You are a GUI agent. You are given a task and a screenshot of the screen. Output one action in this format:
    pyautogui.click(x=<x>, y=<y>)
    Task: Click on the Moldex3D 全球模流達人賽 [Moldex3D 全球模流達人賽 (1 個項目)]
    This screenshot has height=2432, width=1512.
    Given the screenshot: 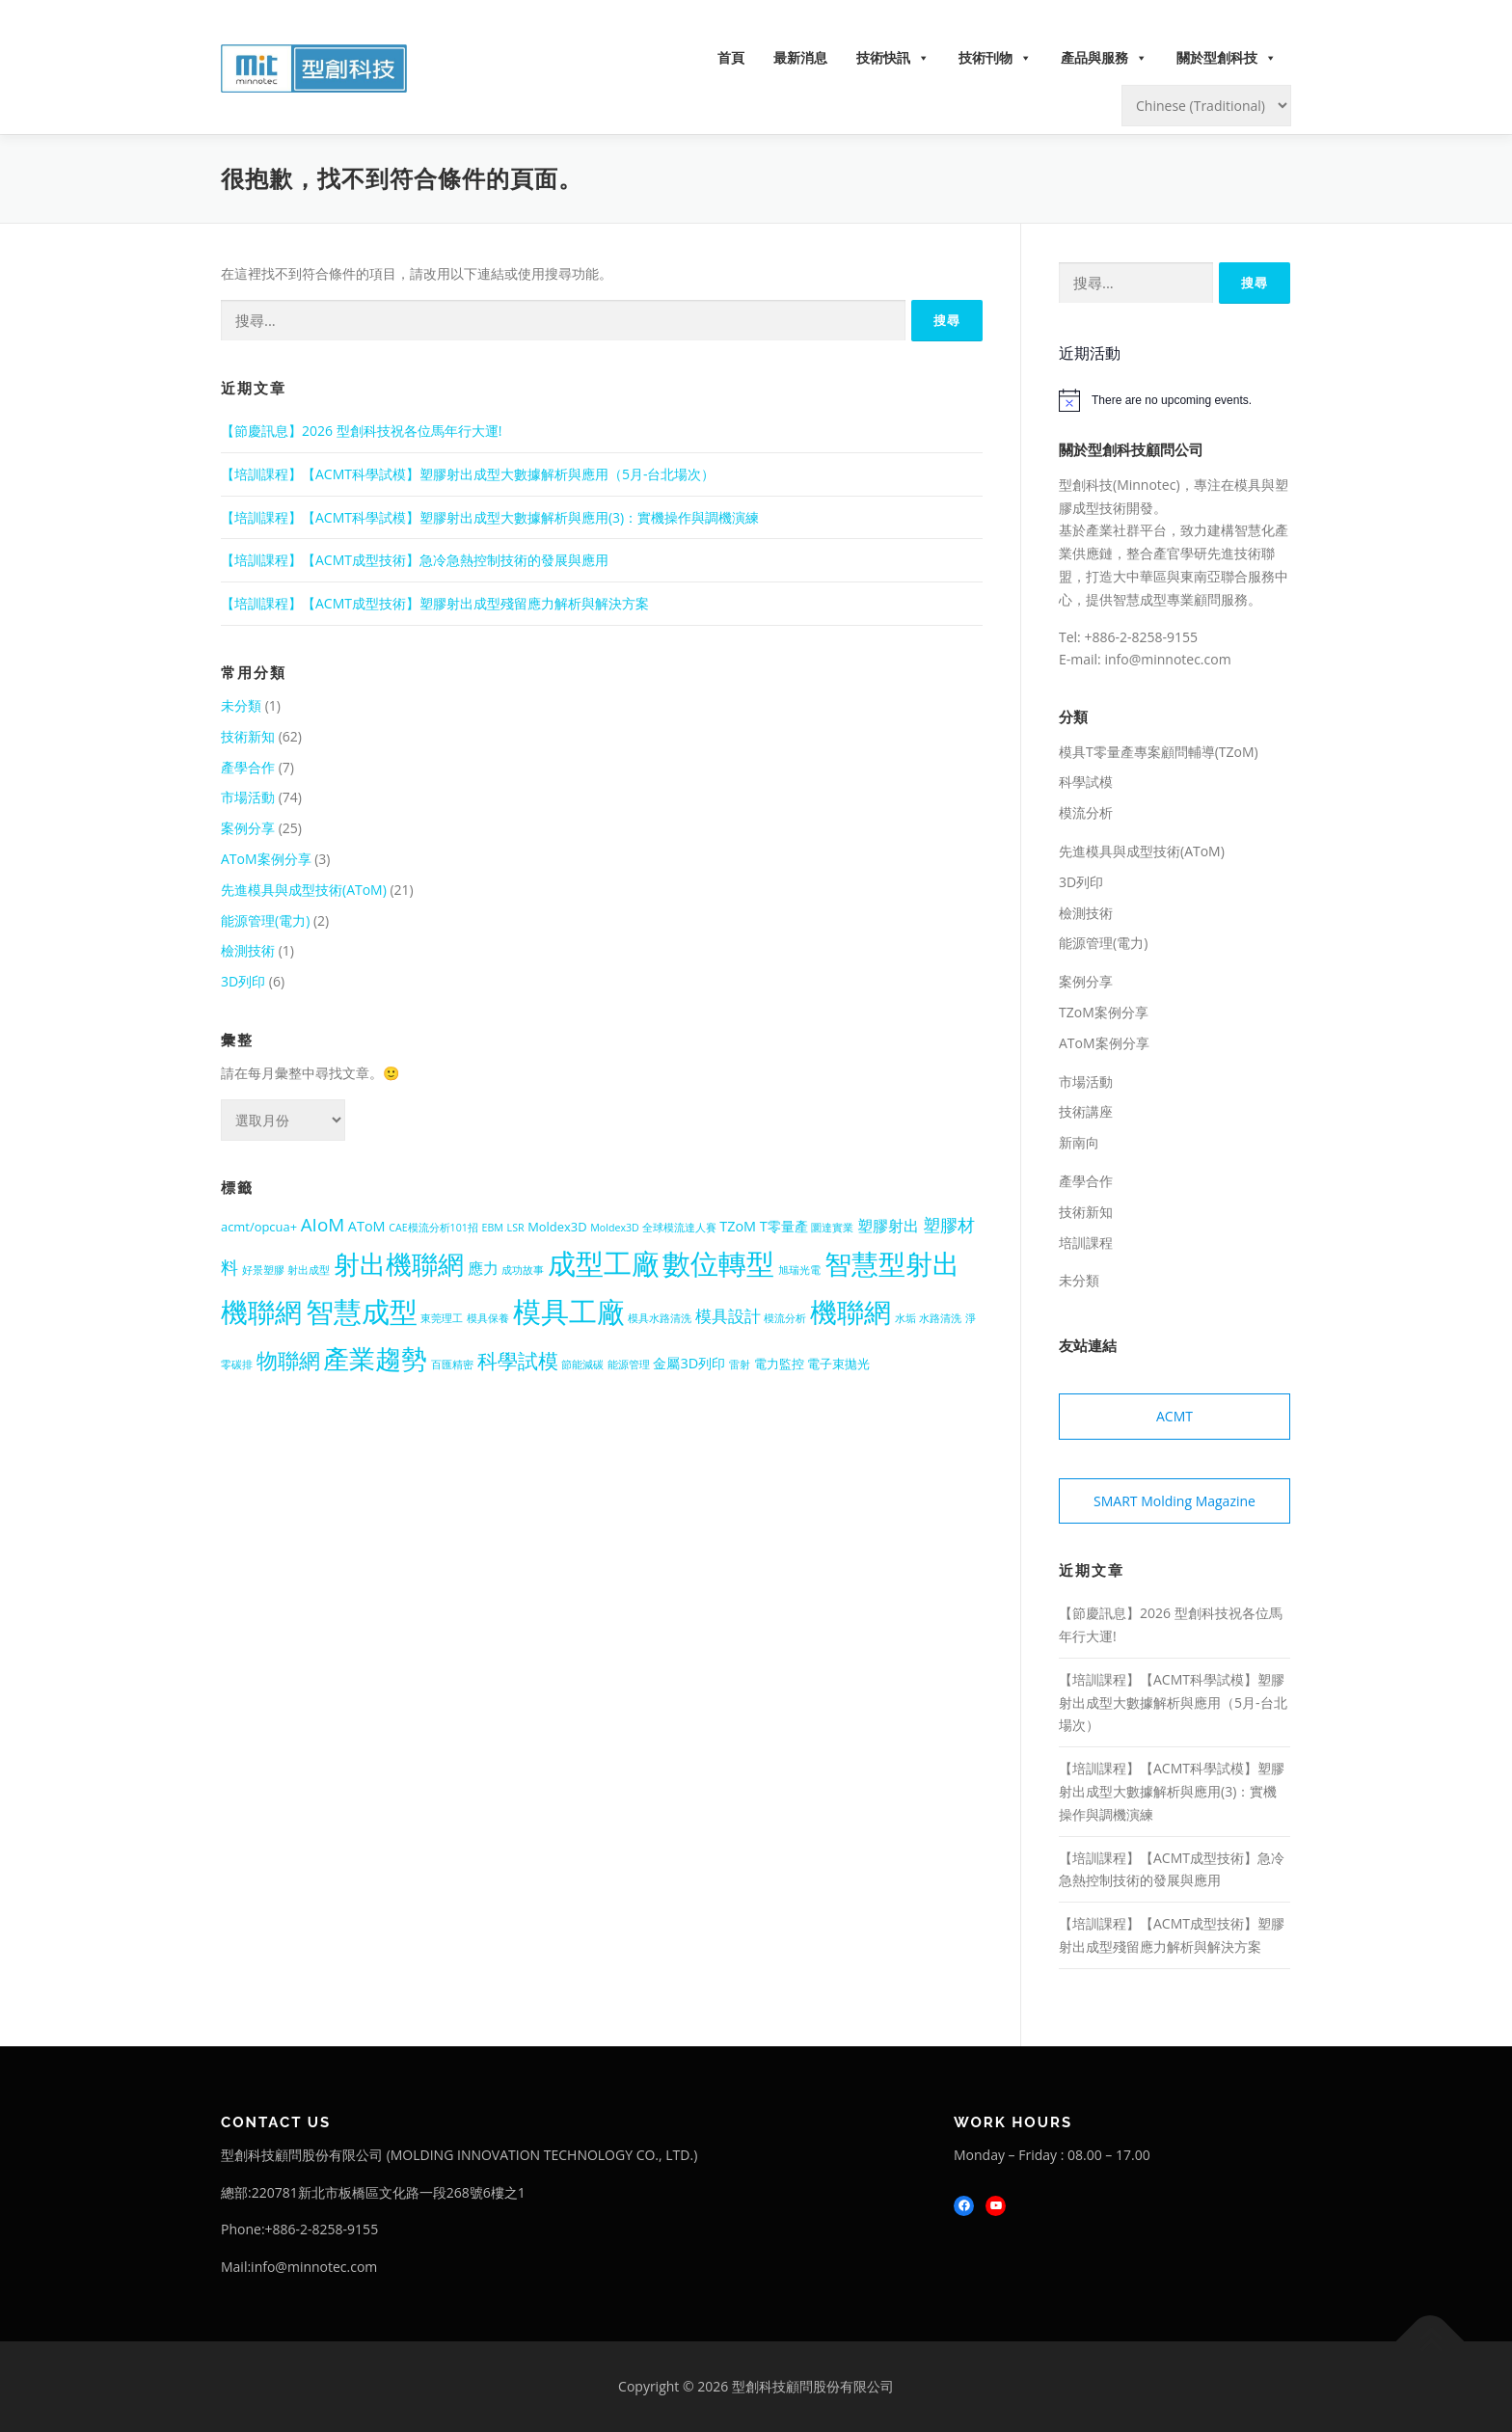 What is the action you would take?
    pyautogui.click(x=653, y=1227)
    